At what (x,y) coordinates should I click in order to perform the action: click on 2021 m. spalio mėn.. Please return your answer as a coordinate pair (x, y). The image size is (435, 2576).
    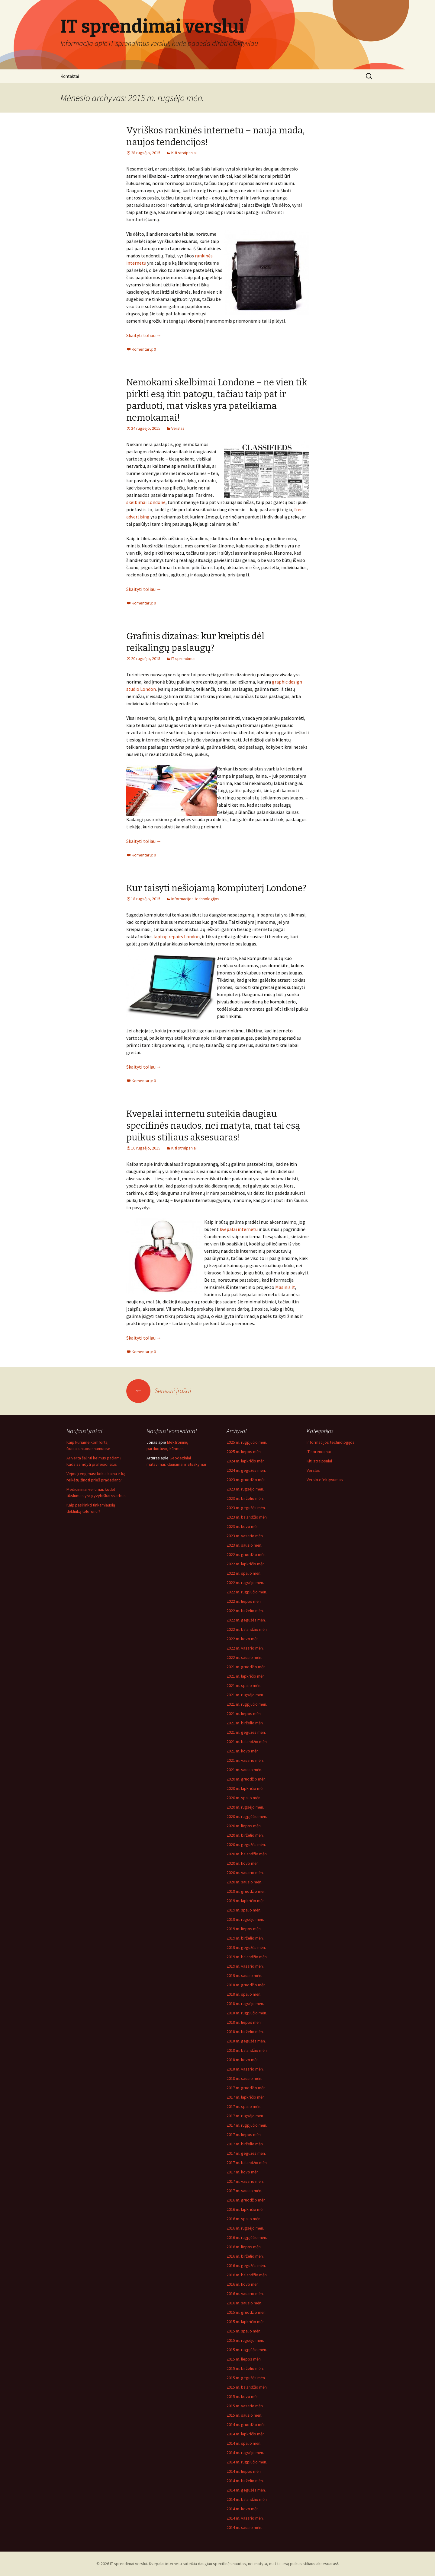
    Looking at the image, I should click on (244, 1685).